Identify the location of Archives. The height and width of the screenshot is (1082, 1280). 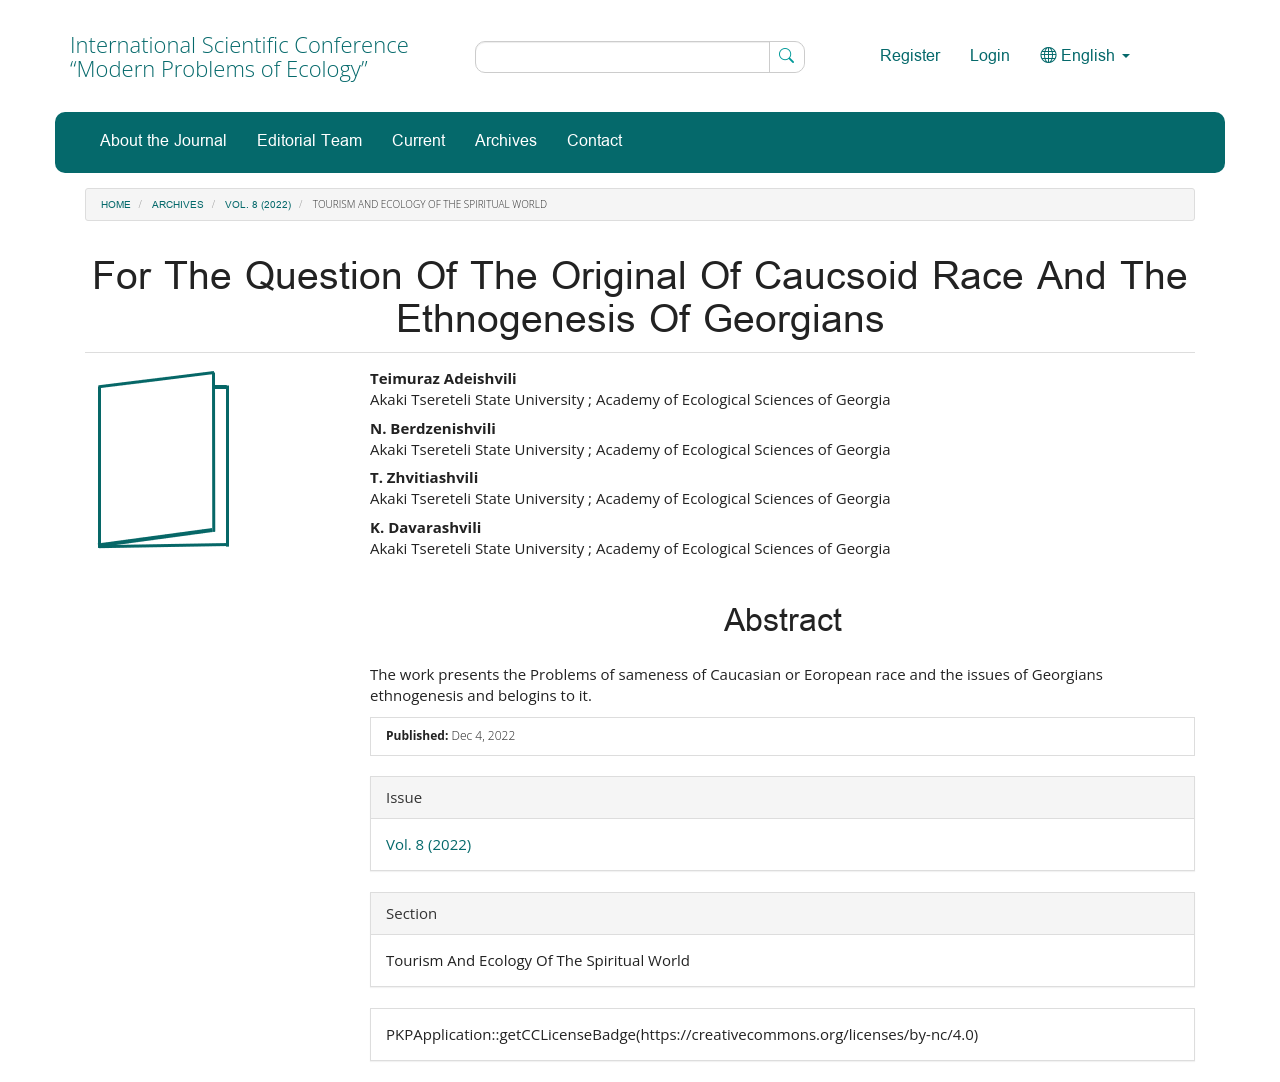
(506, 141).